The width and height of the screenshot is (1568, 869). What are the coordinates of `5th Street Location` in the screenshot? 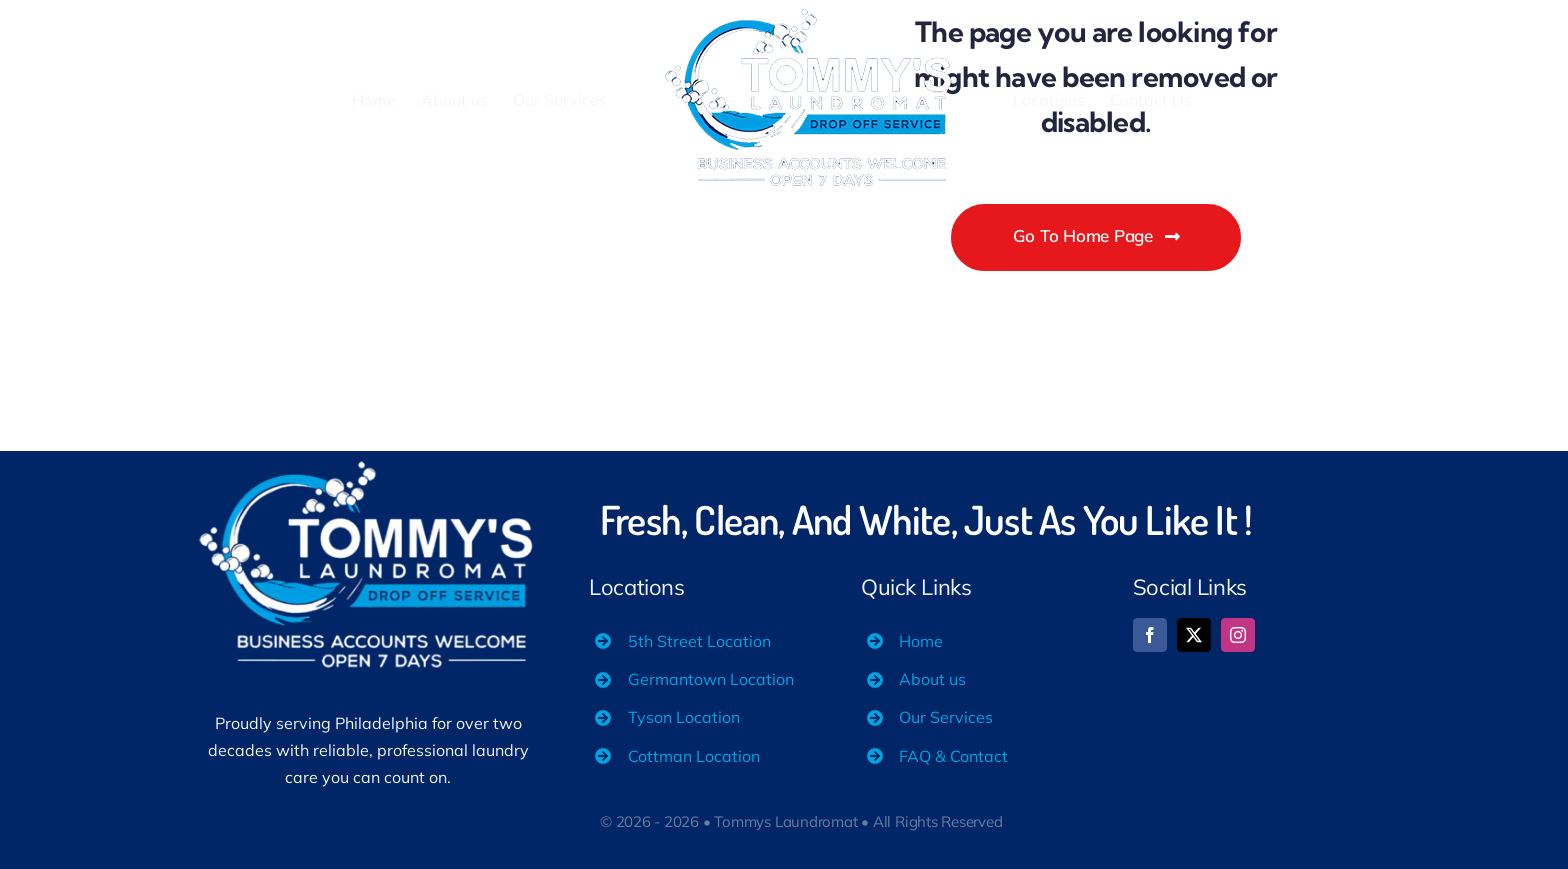 It's located at (699, 641).